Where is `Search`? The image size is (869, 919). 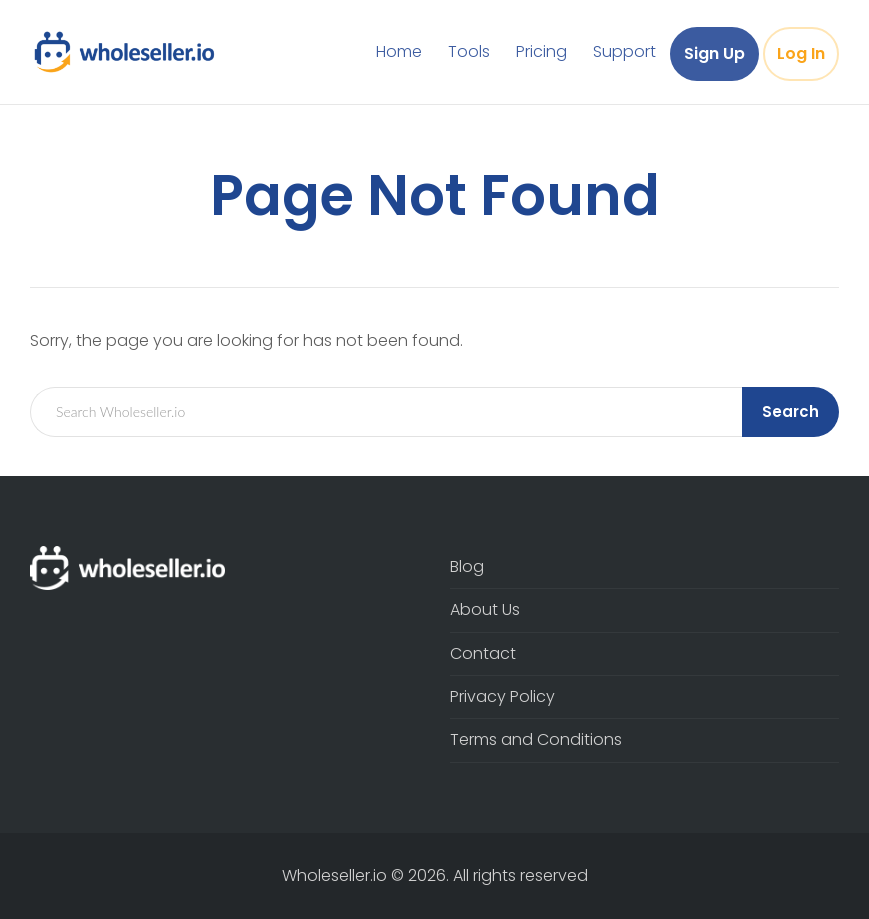 Search is located at coordinates (790, 411).